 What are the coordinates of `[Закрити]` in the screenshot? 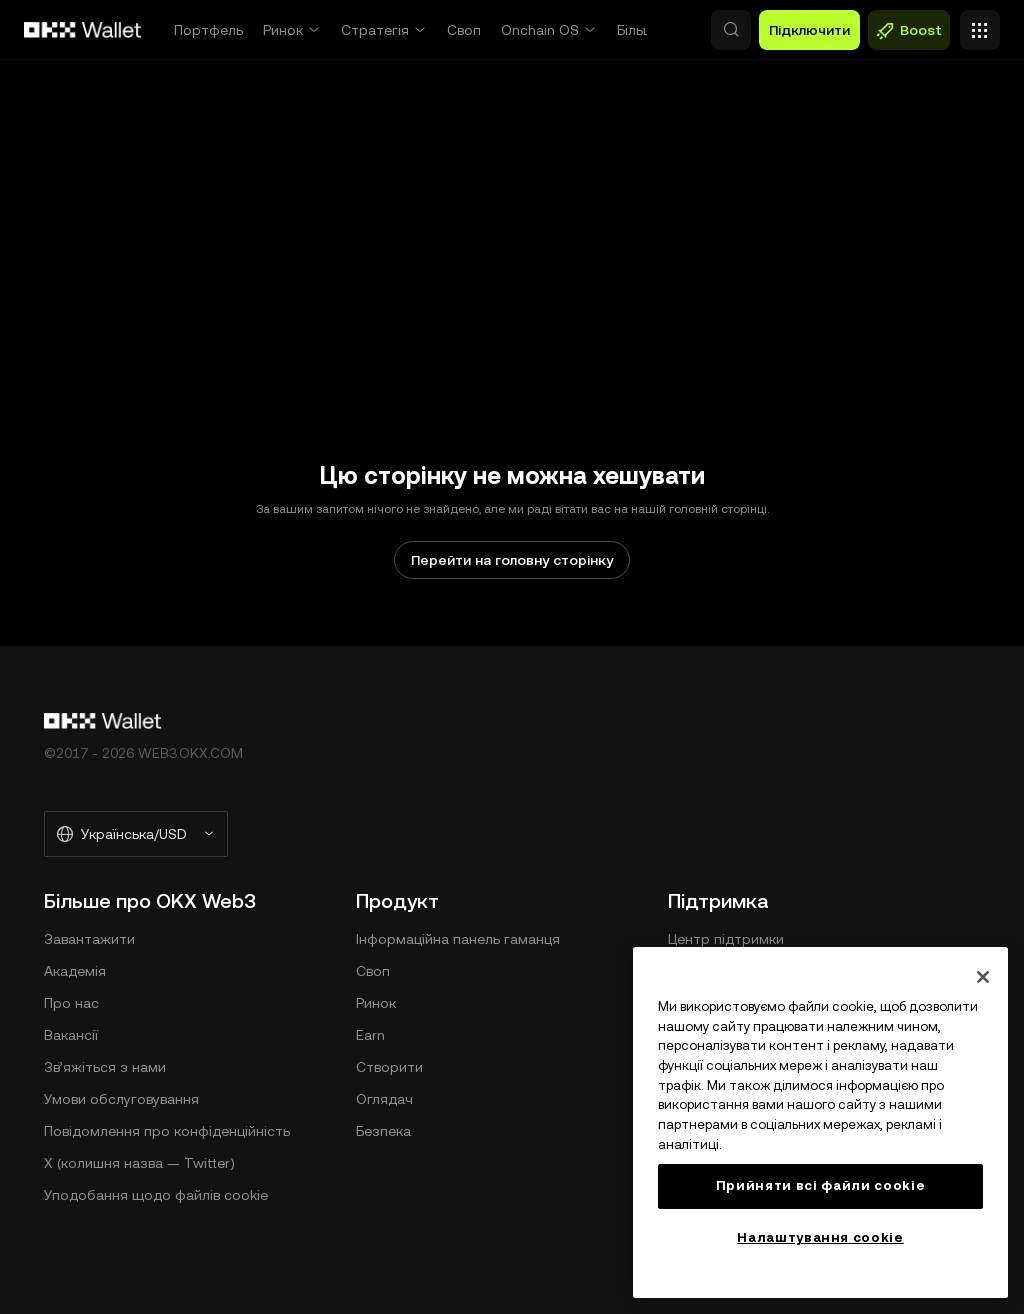 It's located at (983, 977).